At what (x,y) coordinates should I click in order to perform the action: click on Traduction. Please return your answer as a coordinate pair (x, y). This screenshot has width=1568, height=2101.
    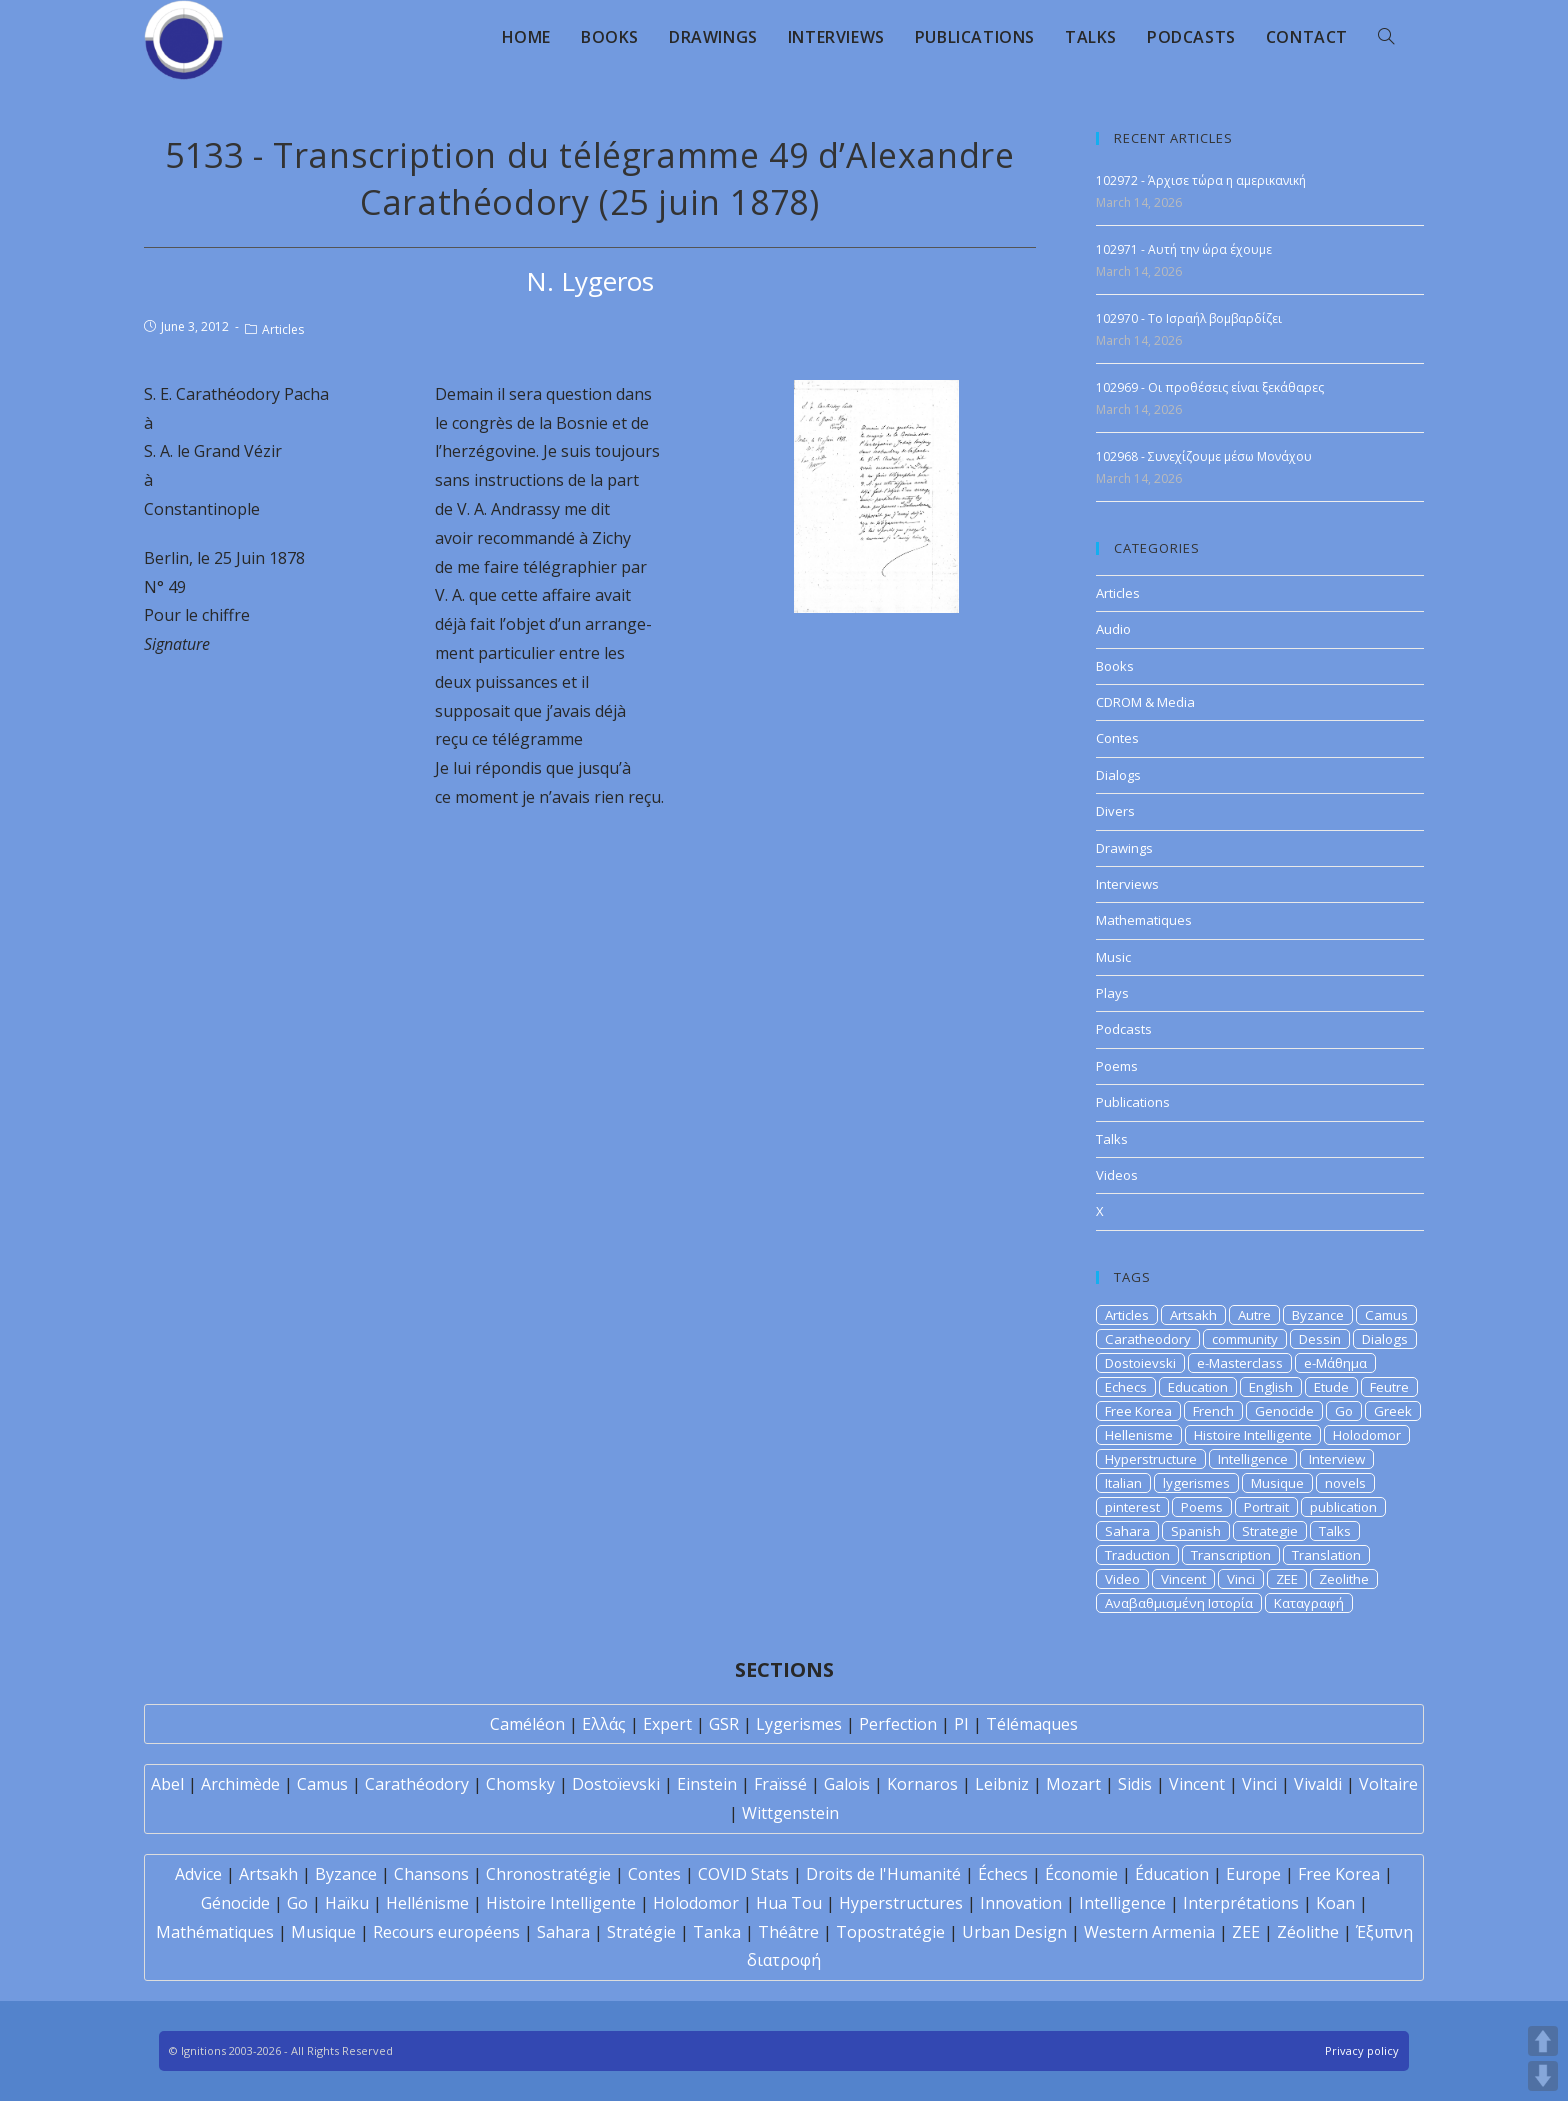
    Looking at the image, I should click on (1137, 1555).